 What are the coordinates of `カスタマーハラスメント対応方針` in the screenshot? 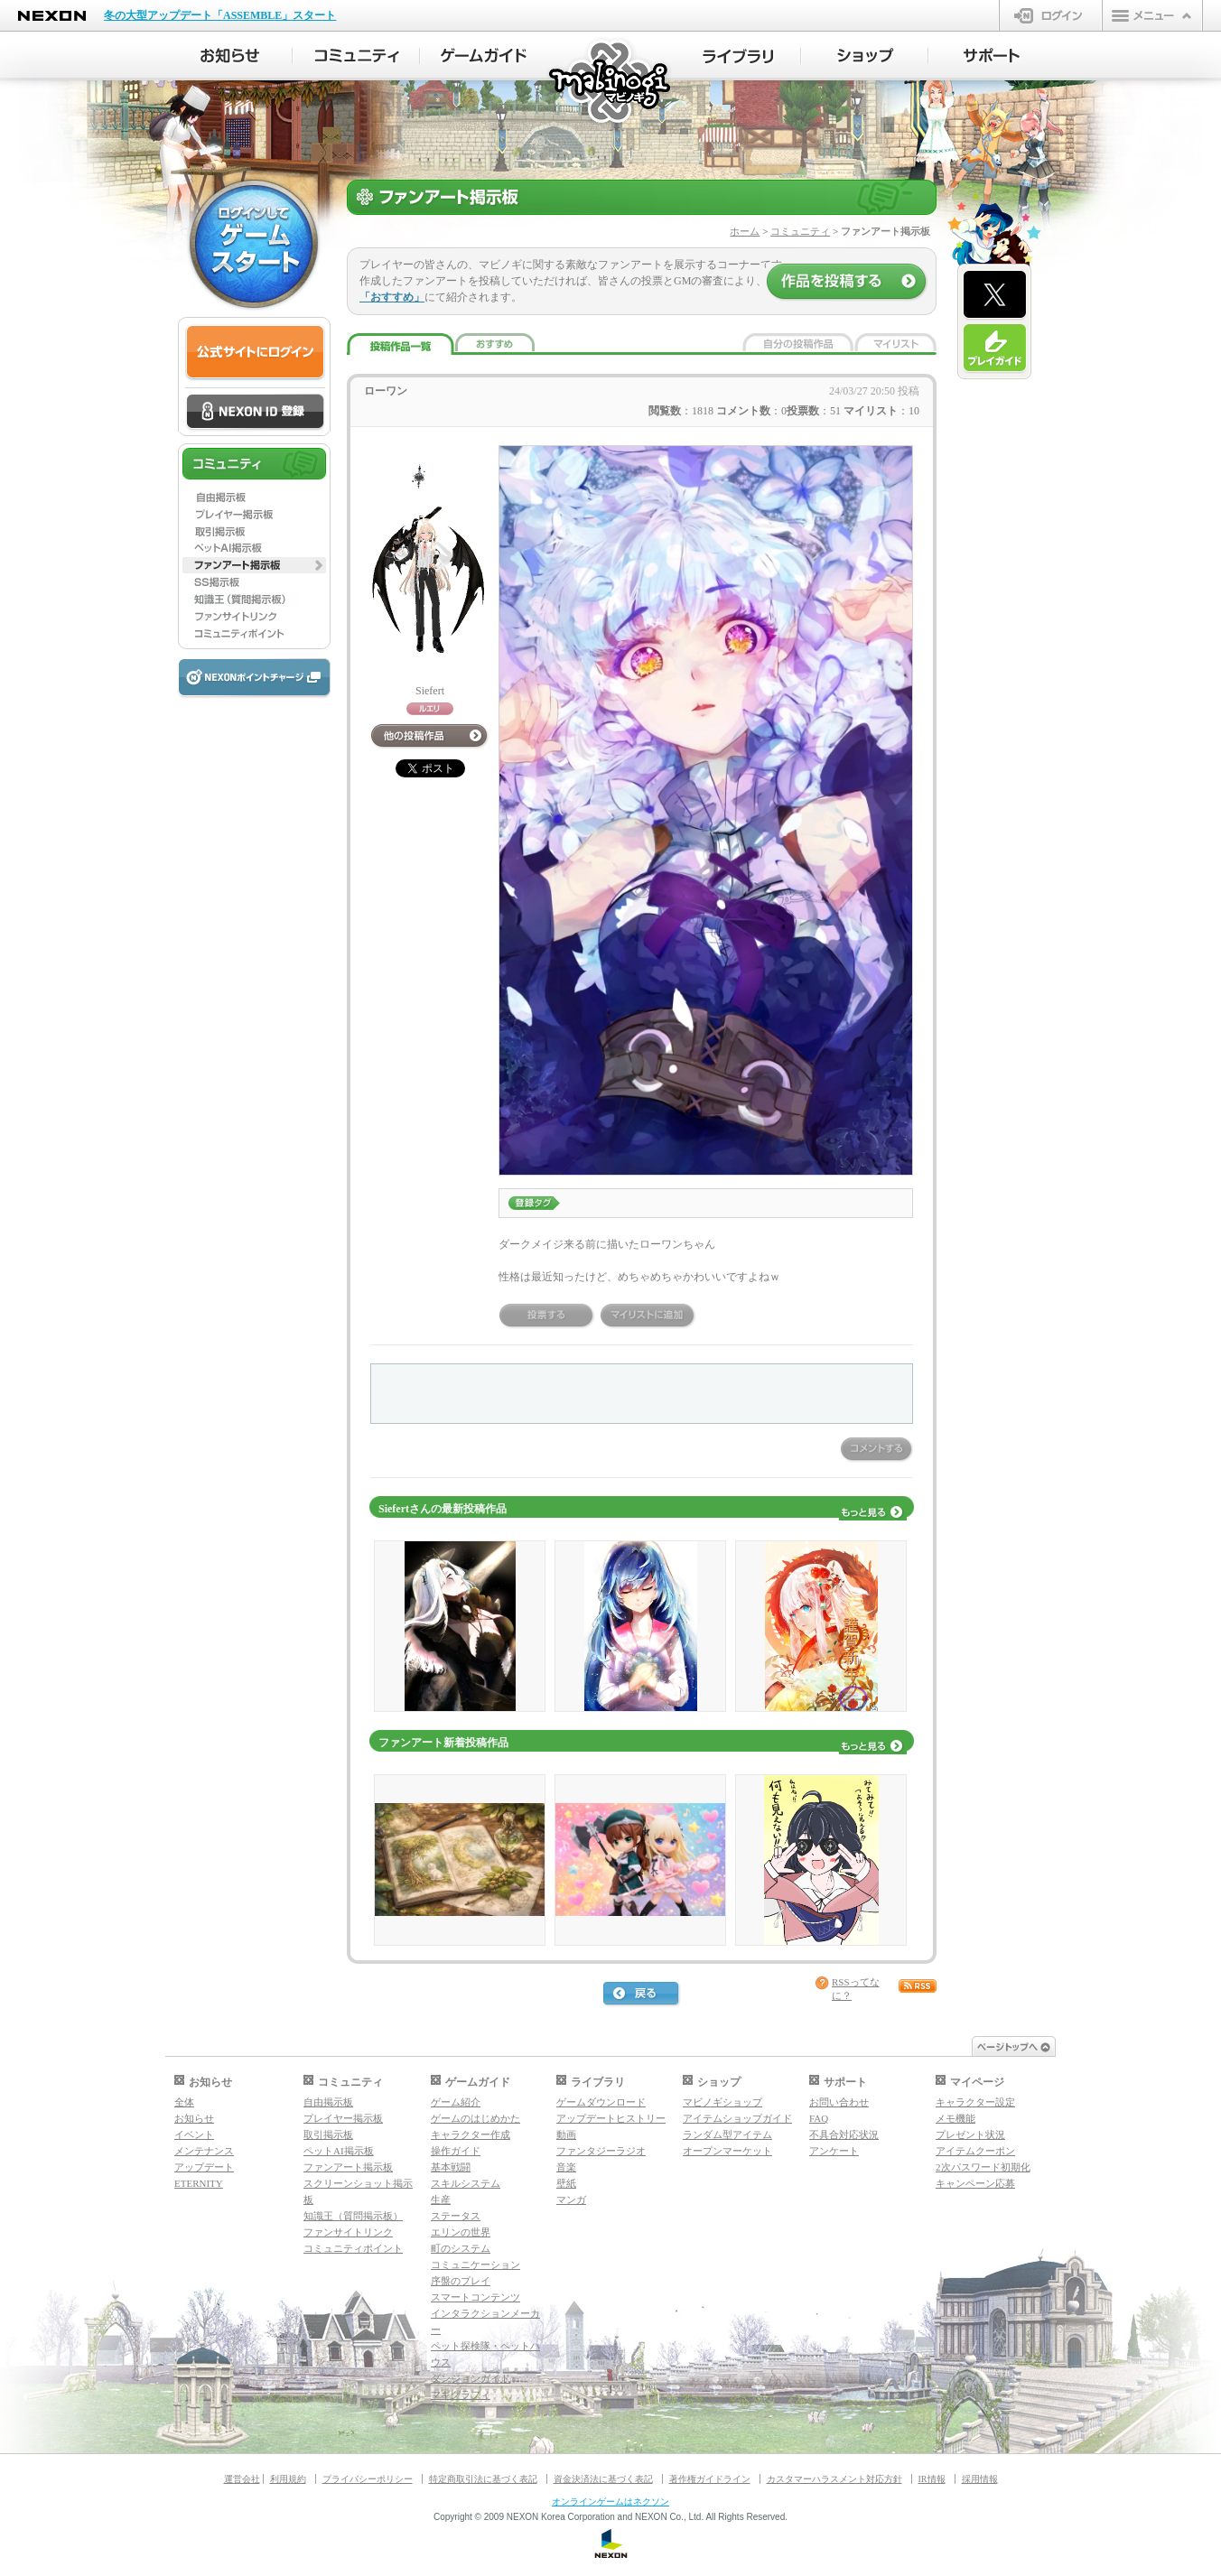 It's located at (834, 2479).